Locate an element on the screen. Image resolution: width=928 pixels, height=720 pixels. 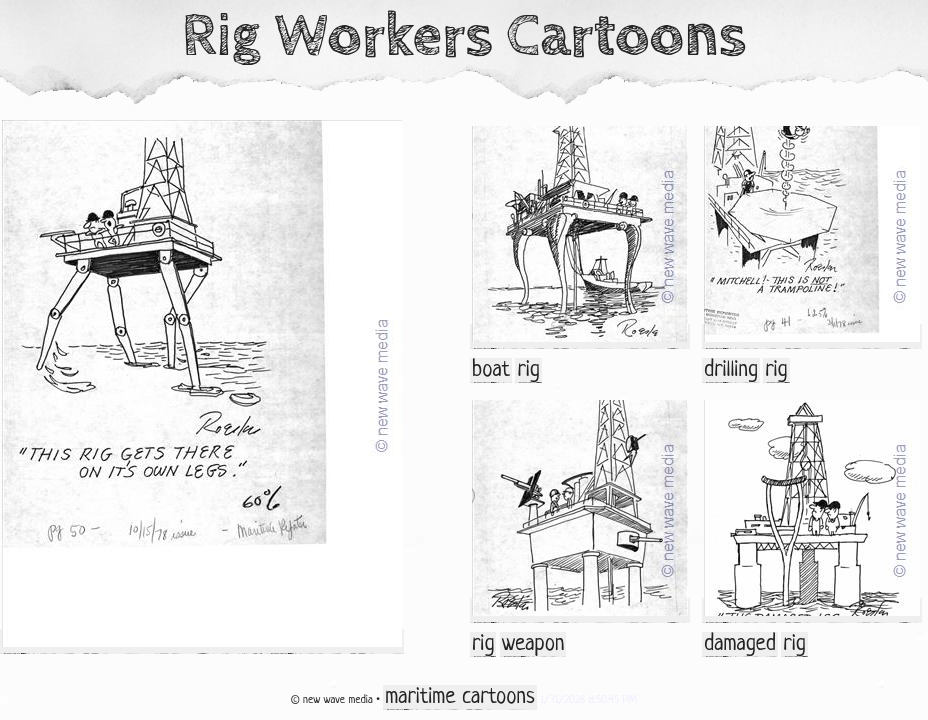
drilling is located at coordinates (731, 370).